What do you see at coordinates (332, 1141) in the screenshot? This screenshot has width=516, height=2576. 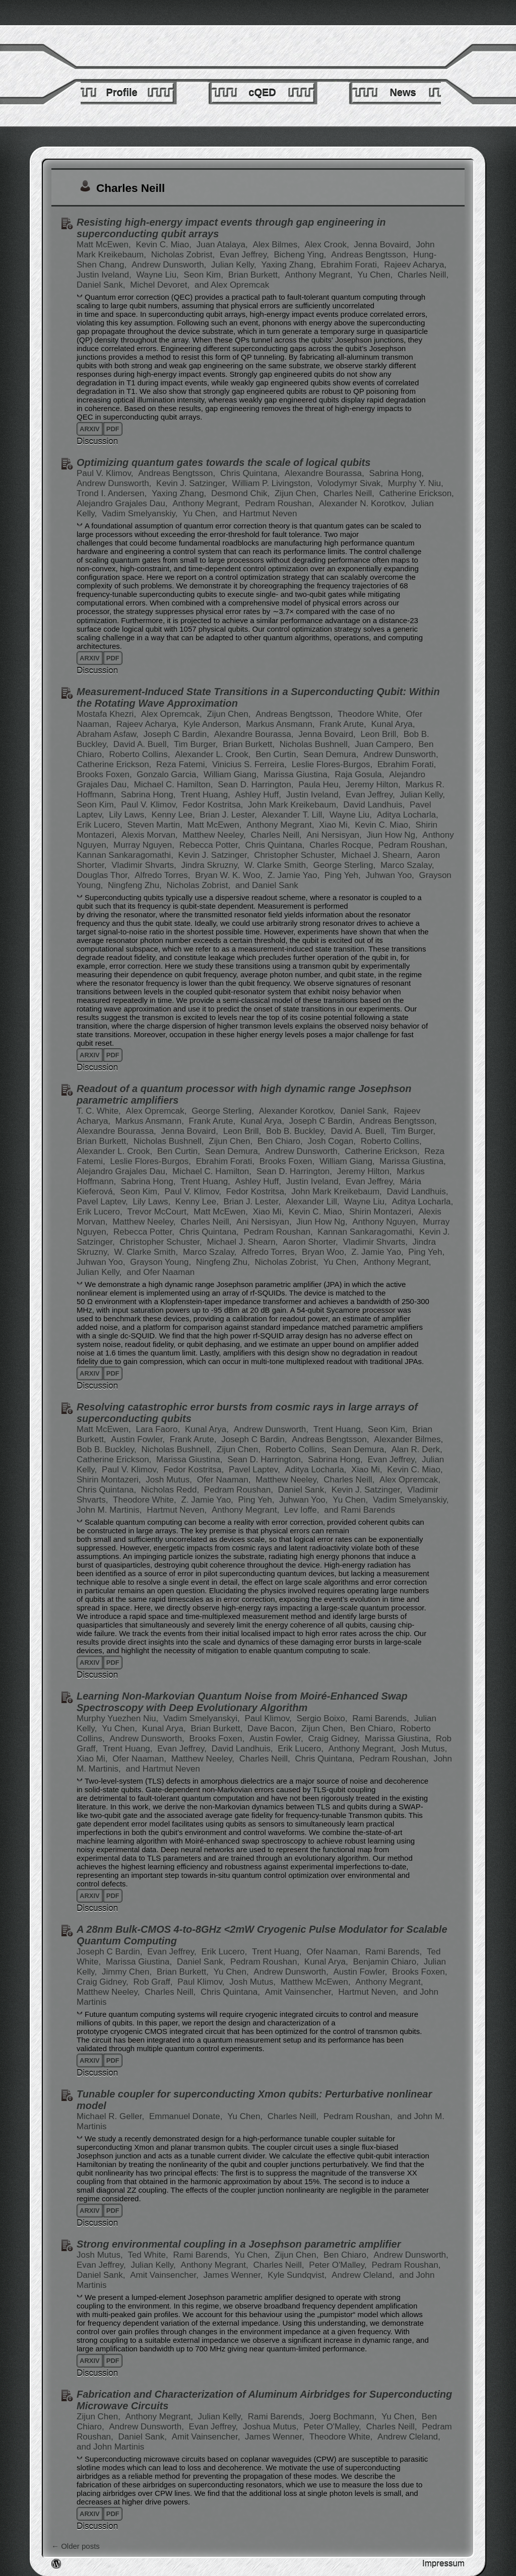 I see `Josh Cogan,` at bounding box center [332, 1141].